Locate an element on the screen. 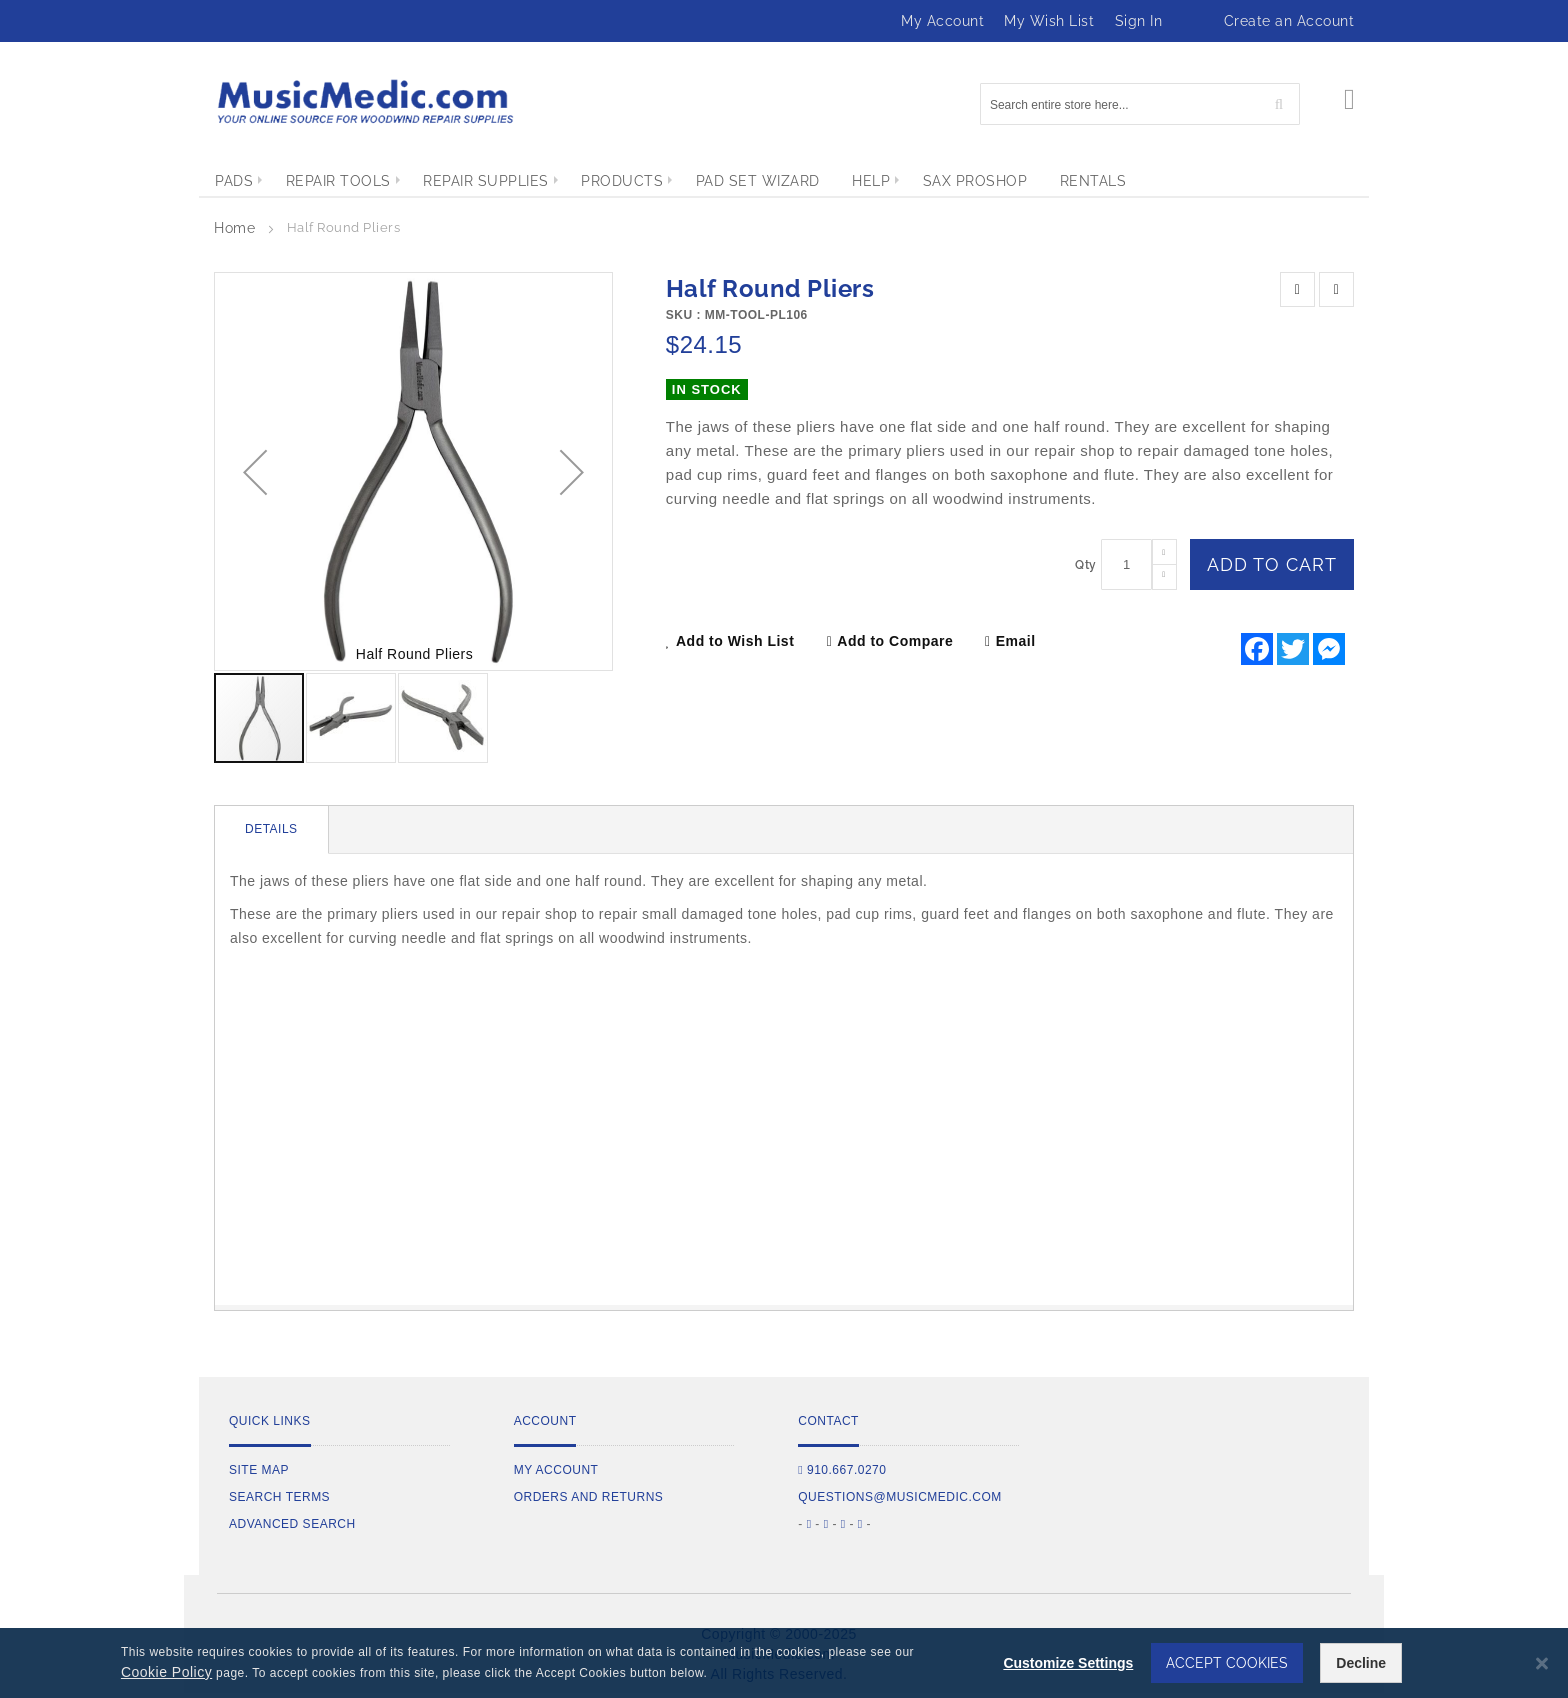 This screenshot has height=1698, width=1568. [combobox] is located at coordinates (1140, 104).